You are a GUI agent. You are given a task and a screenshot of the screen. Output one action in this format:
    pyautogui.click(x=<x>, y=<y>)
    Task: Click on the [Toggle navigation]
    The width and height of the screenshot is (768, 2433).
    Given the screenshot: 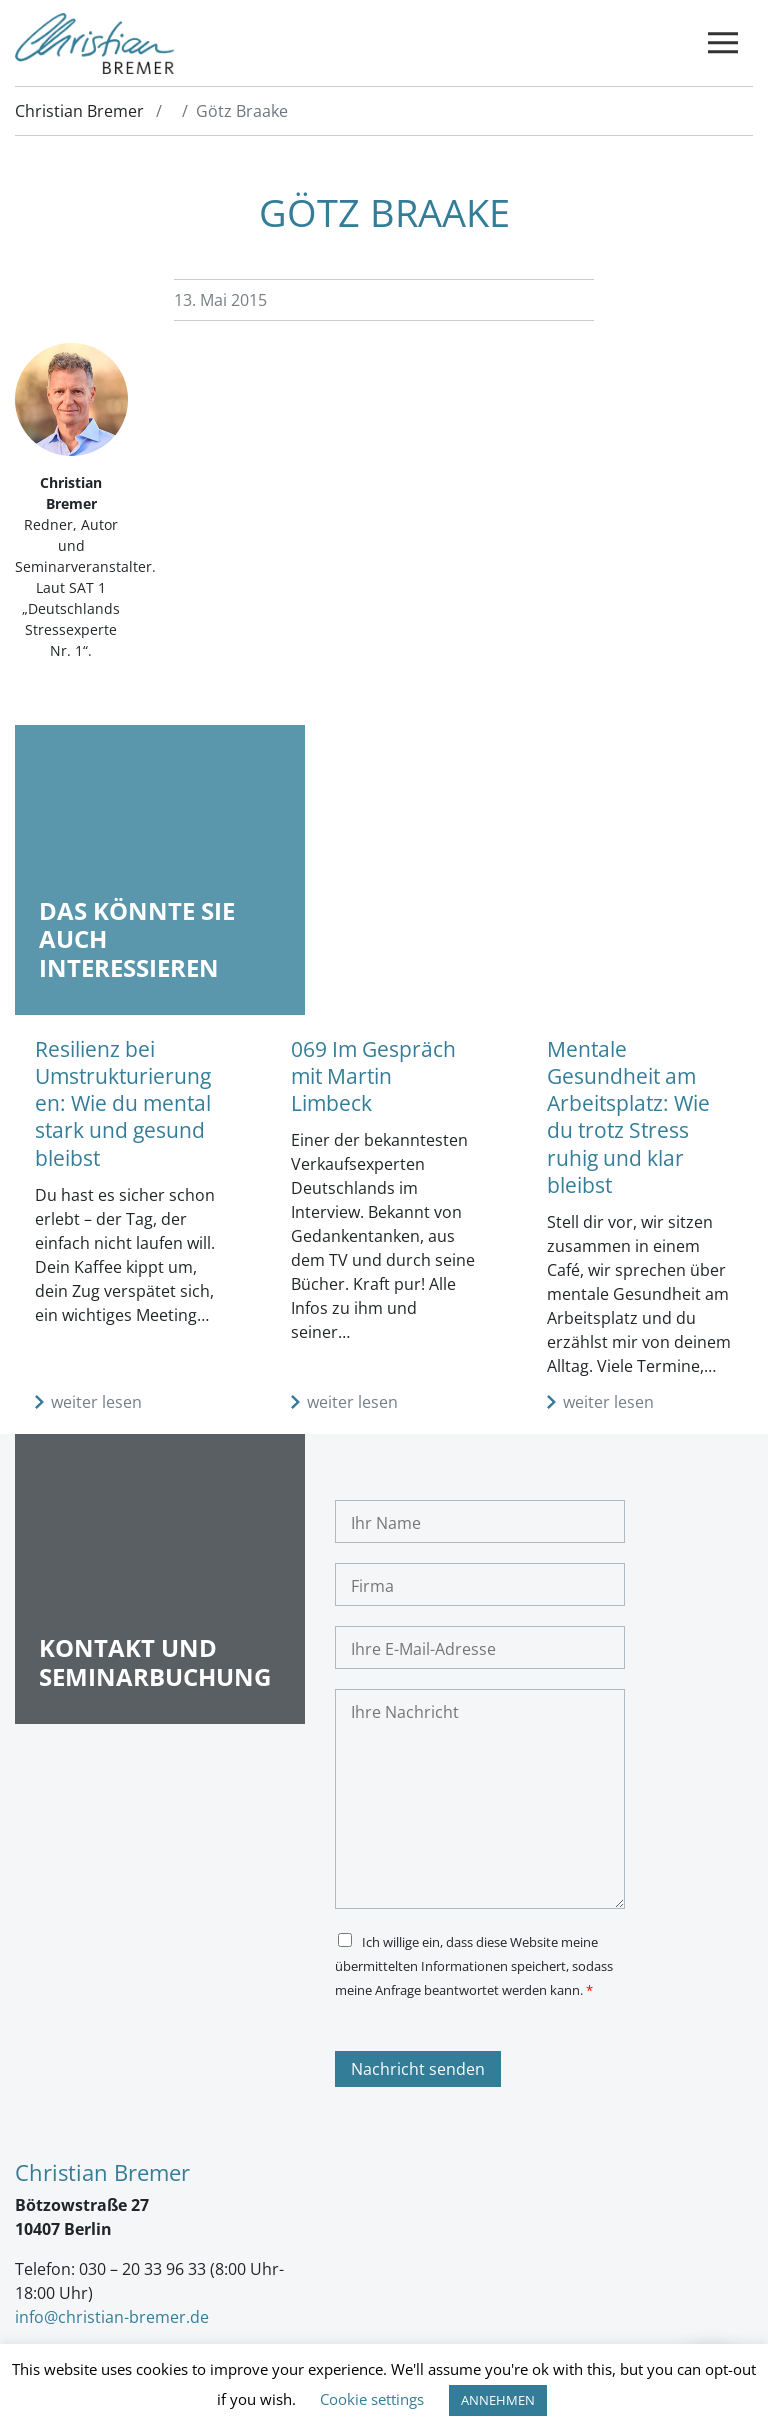 What is the action you would take?
    pyautogui.click(x=723, y=43)
    